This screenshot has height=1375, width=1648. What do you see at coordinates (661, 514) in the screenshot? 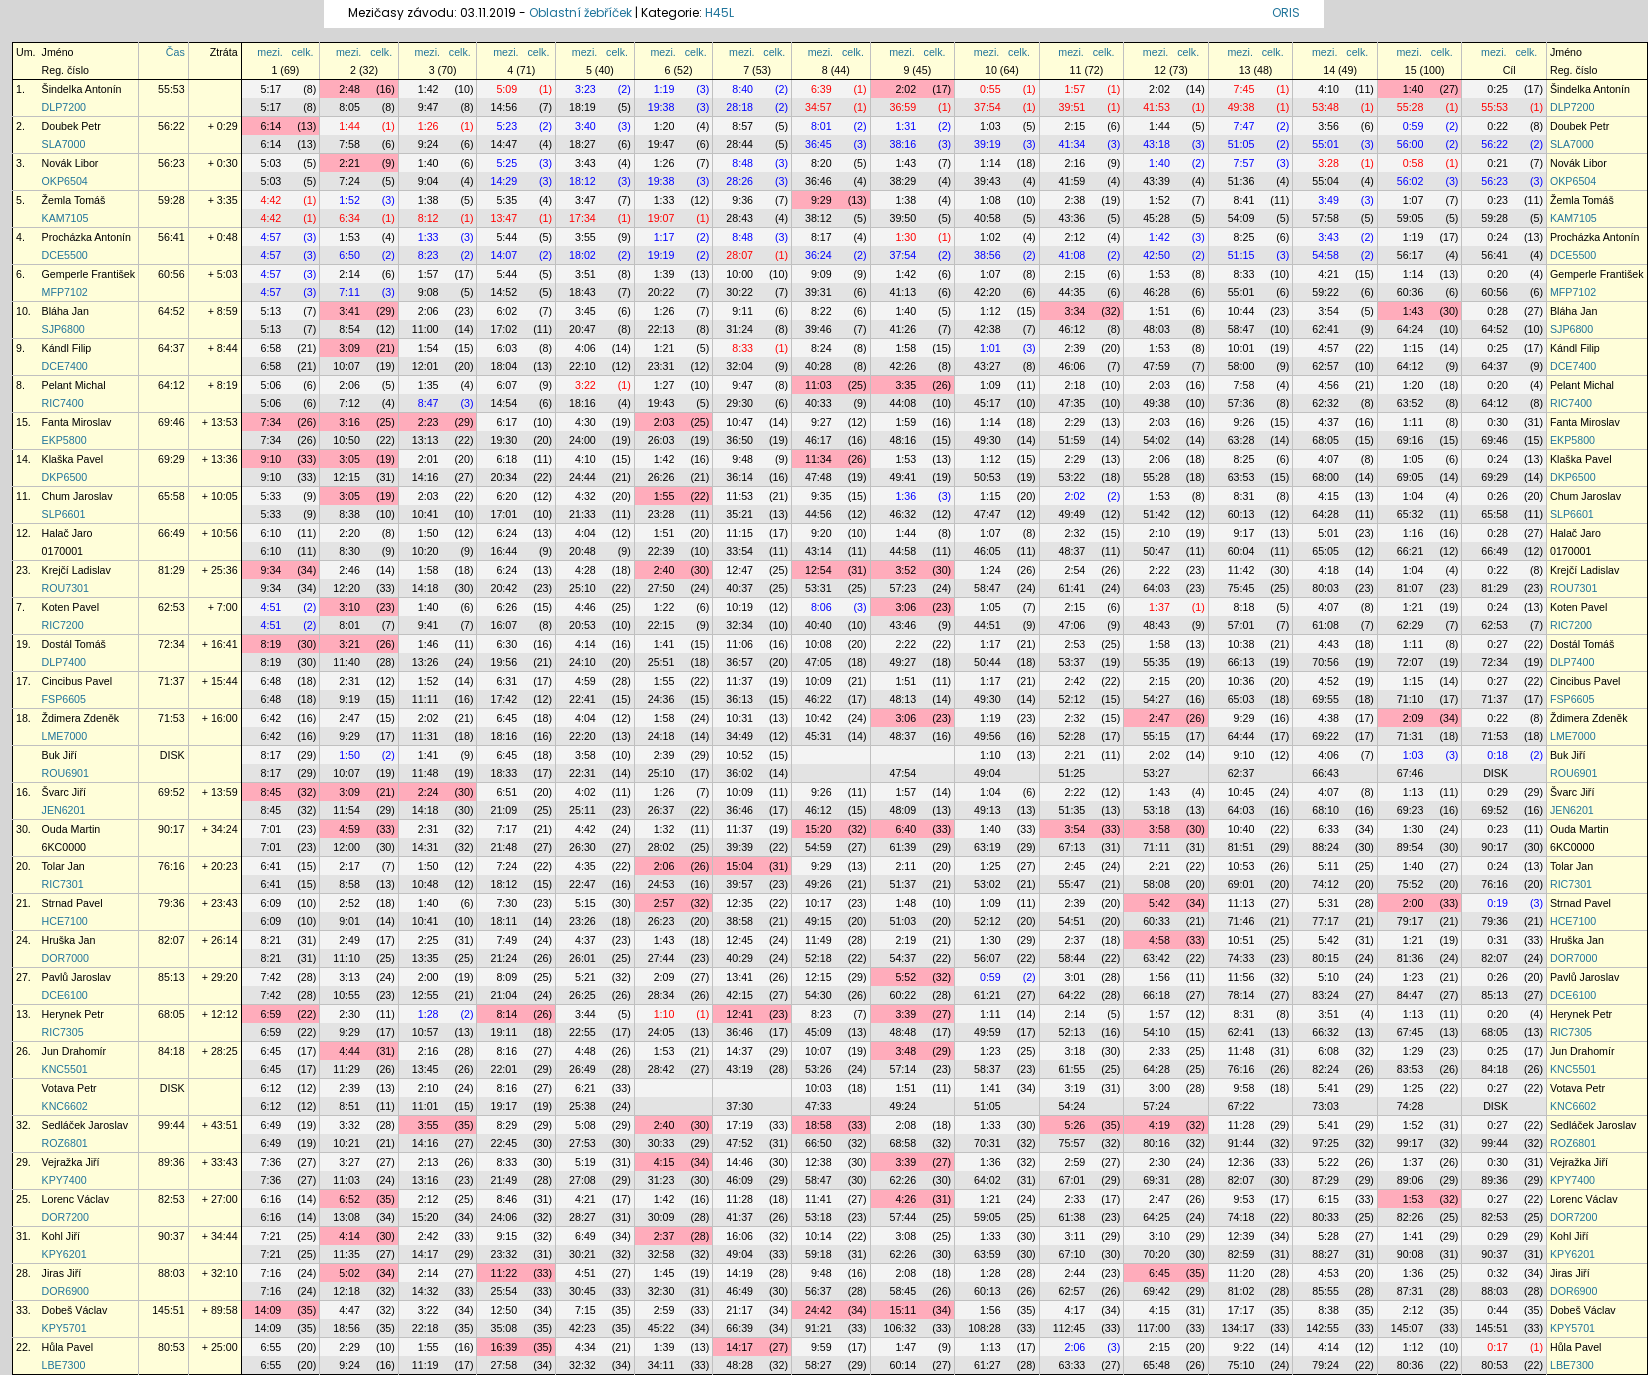
I see `23:28` at bounding box center [661, 514].